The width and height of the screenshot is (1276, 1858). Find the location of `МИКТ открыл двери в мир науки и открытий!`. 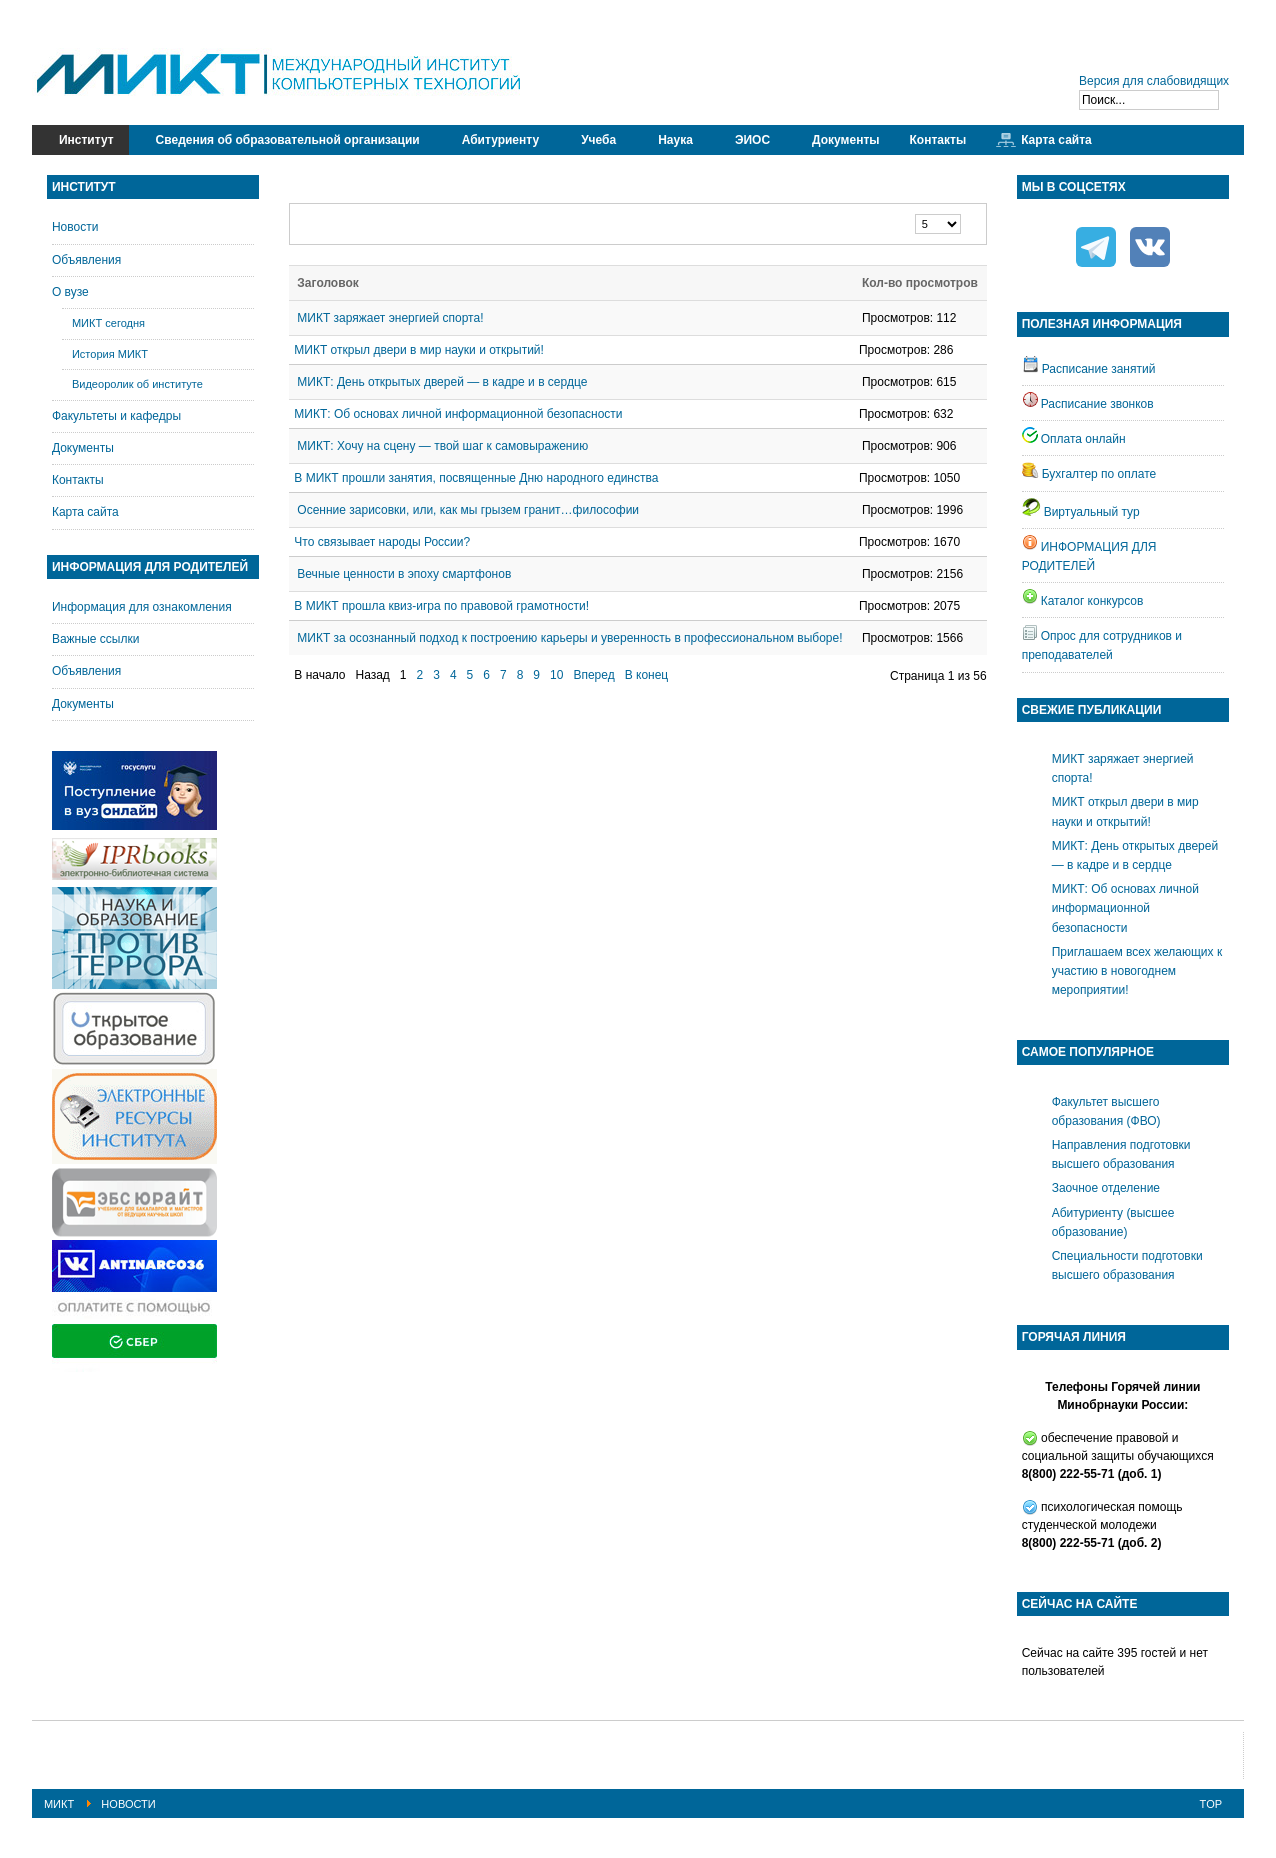

МИКТ открыл двери в мир науки и открытий! is located at coordinates (419, 350).